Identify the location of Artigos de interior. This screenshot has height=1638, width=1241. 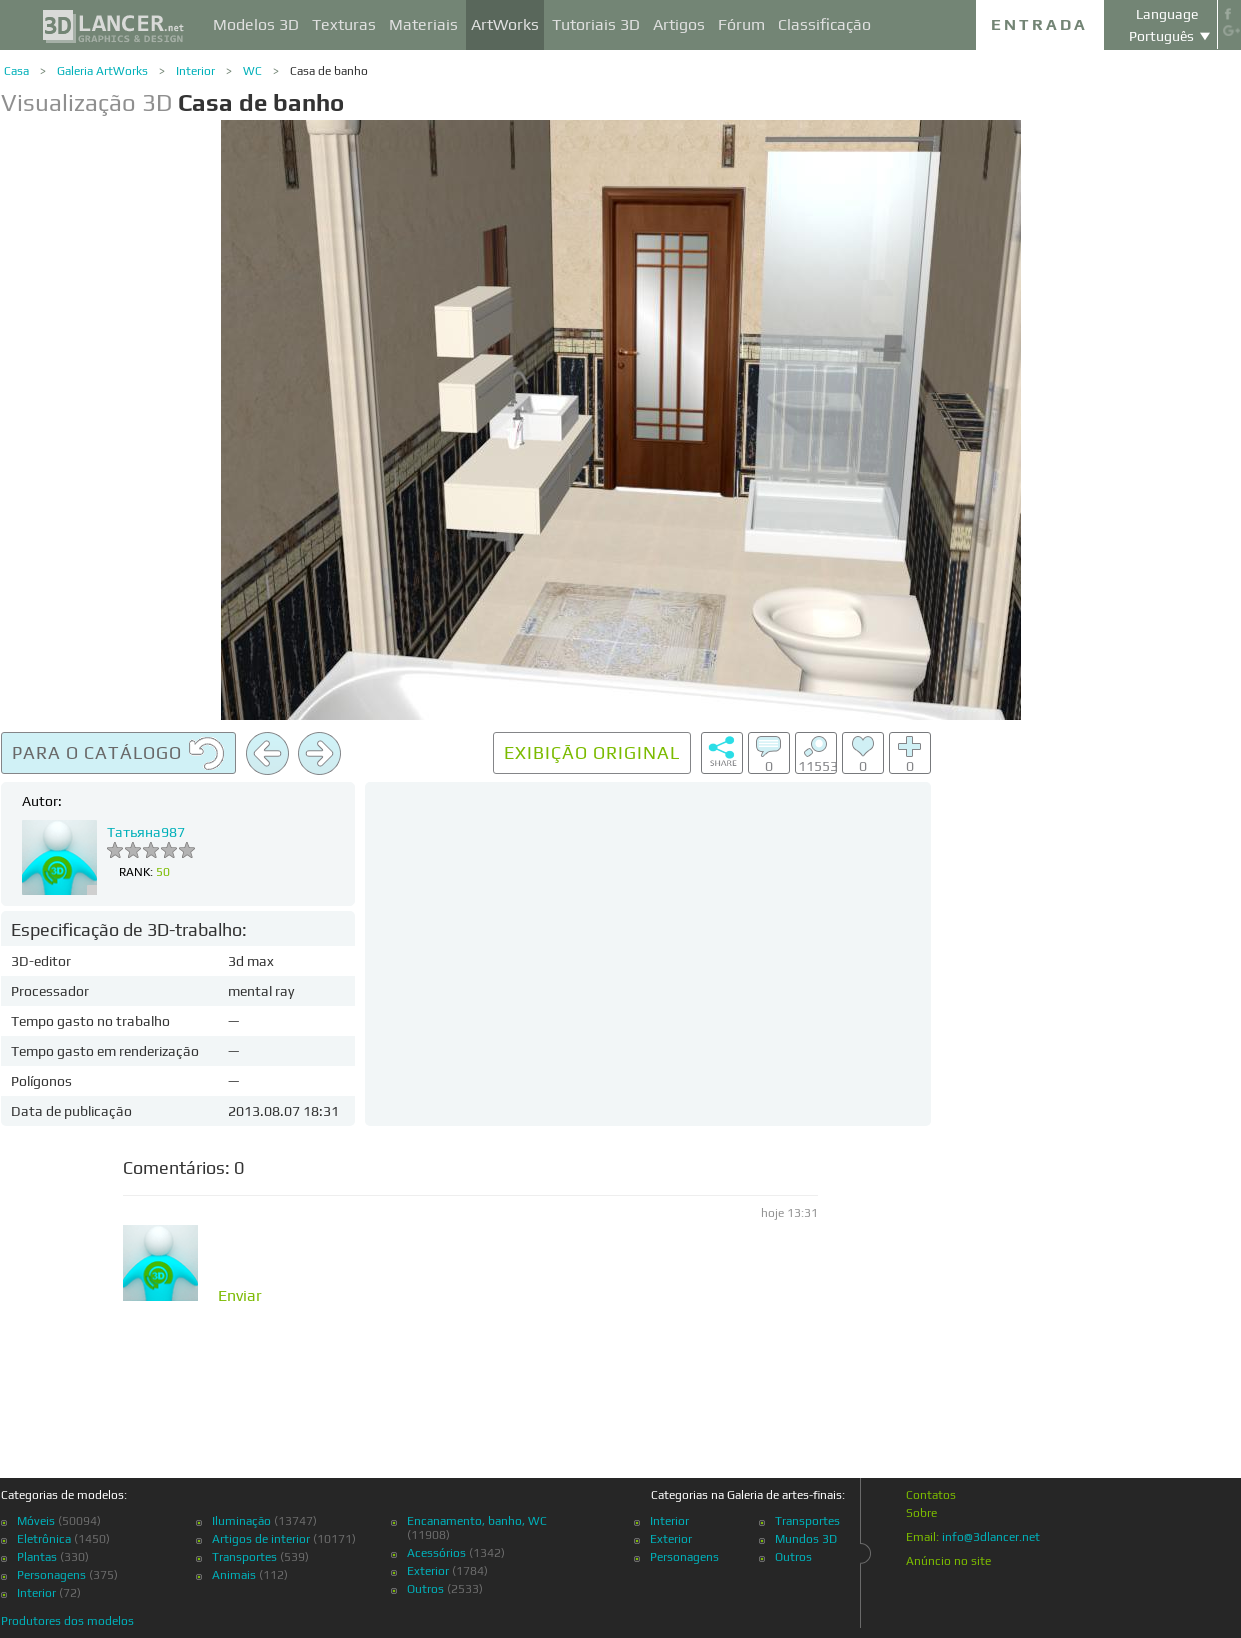
(261, 1539).